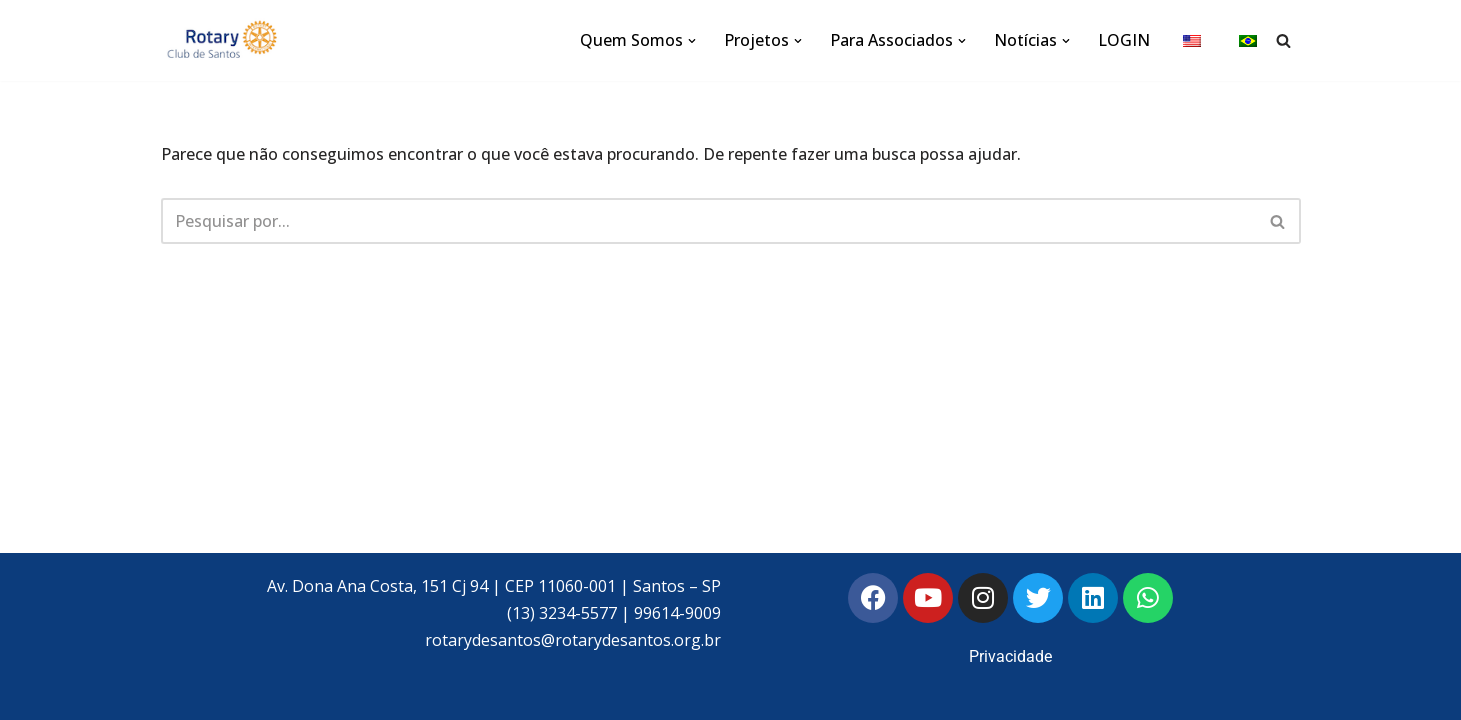 This screenshot has width=1461, height=720. I want to click on rotarydesantos@rotarydesantos.org.br, so click(573, 640).